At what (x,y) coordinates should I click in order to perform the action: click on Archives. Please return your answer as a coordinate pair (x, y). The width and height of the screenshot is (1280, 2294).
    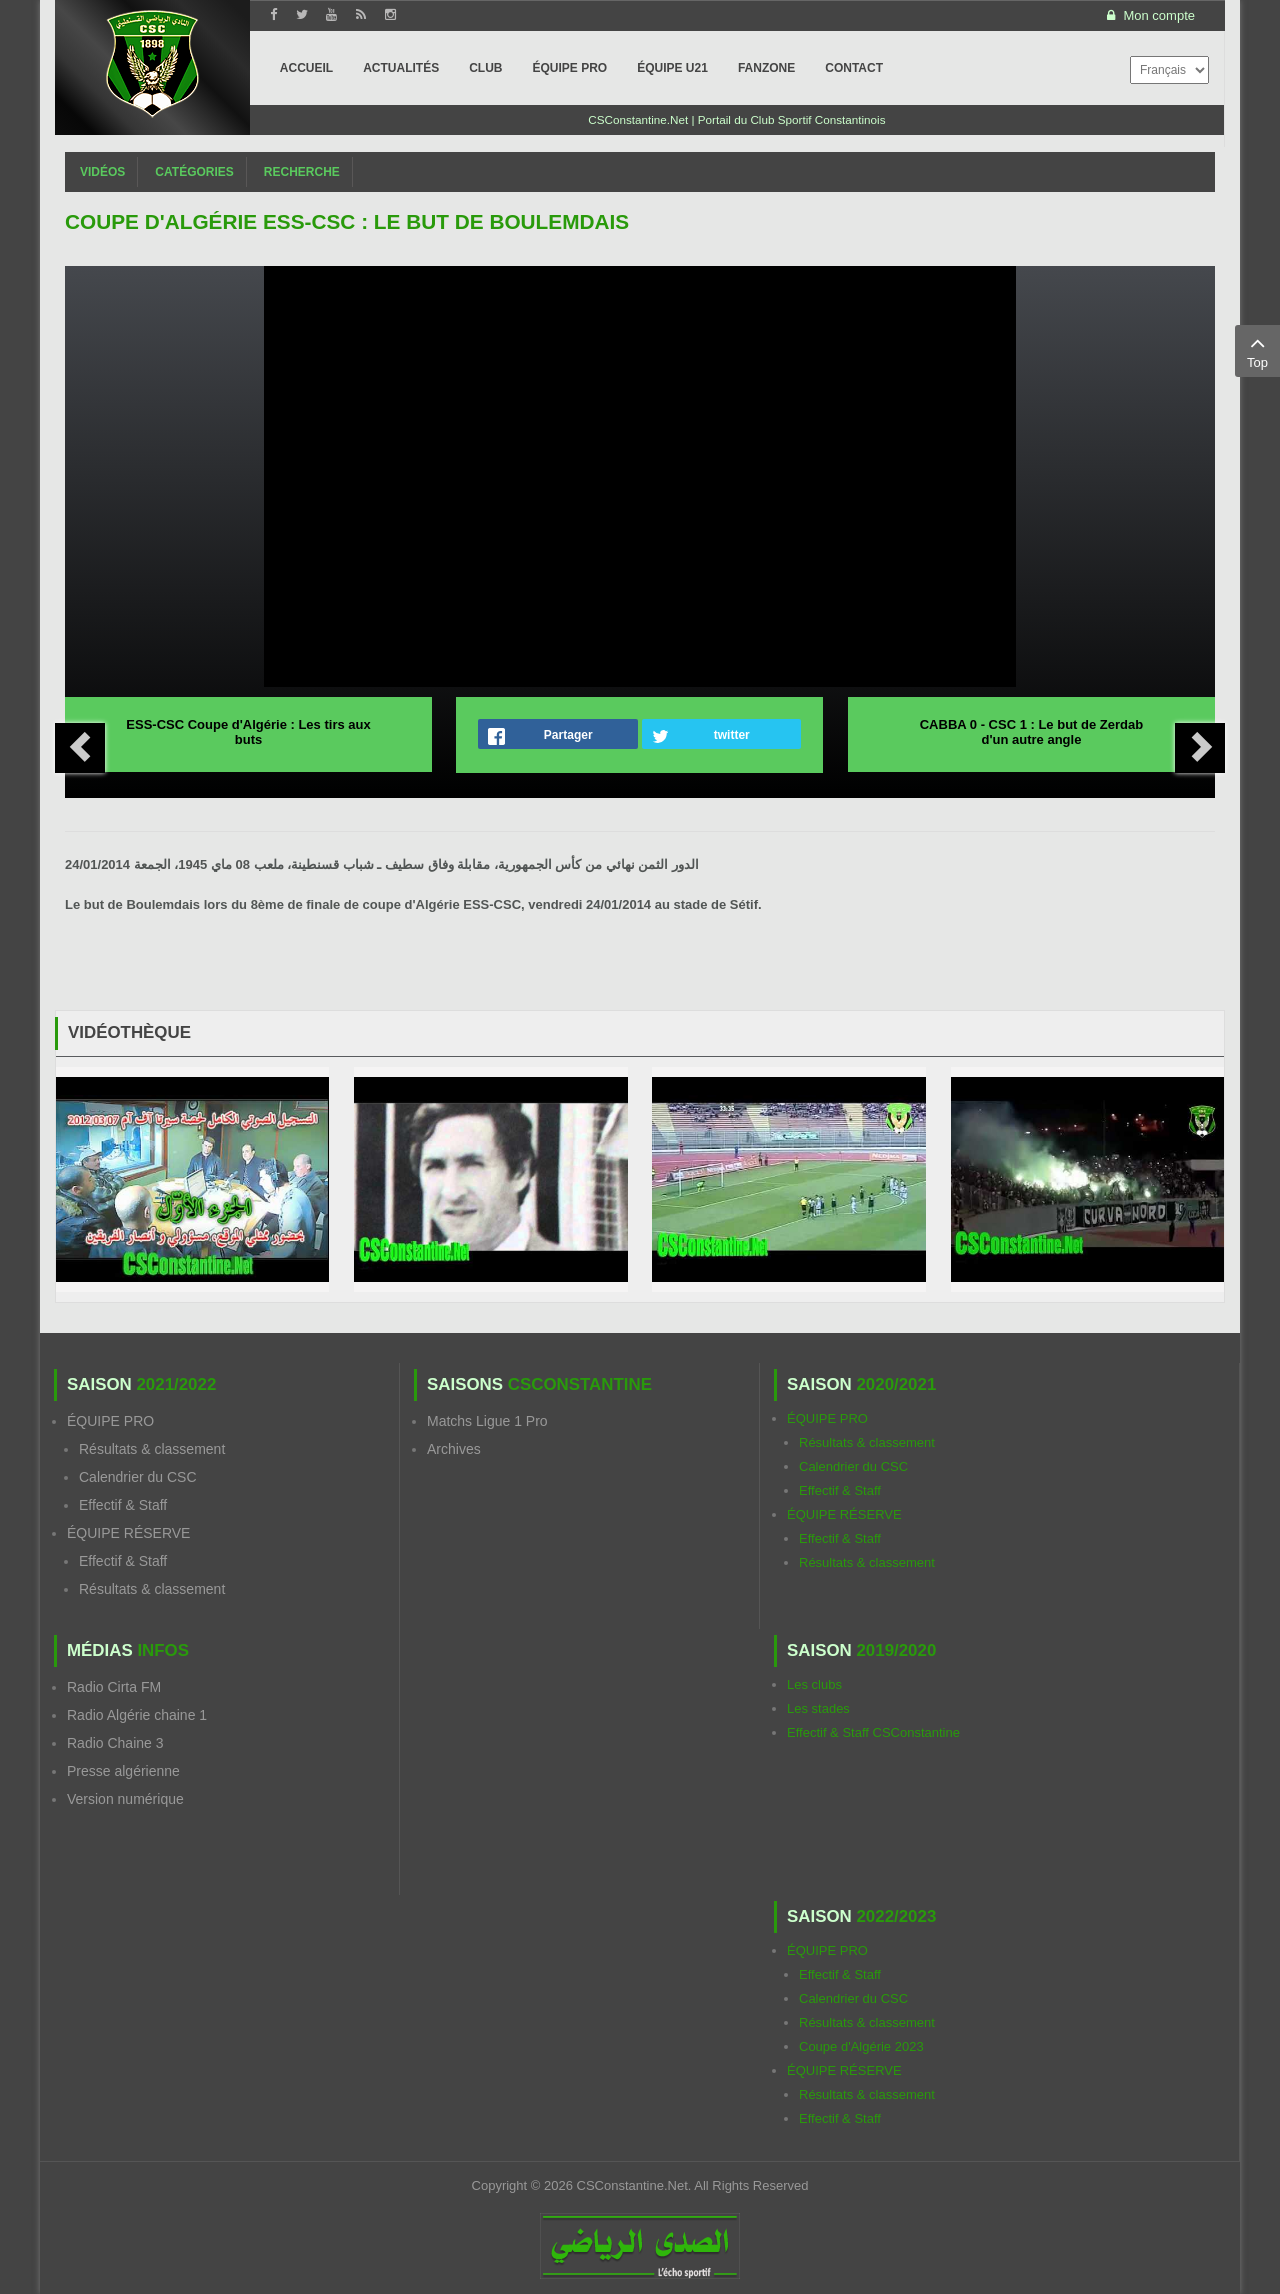
    Looking at the image, I should click on (454, 1449).